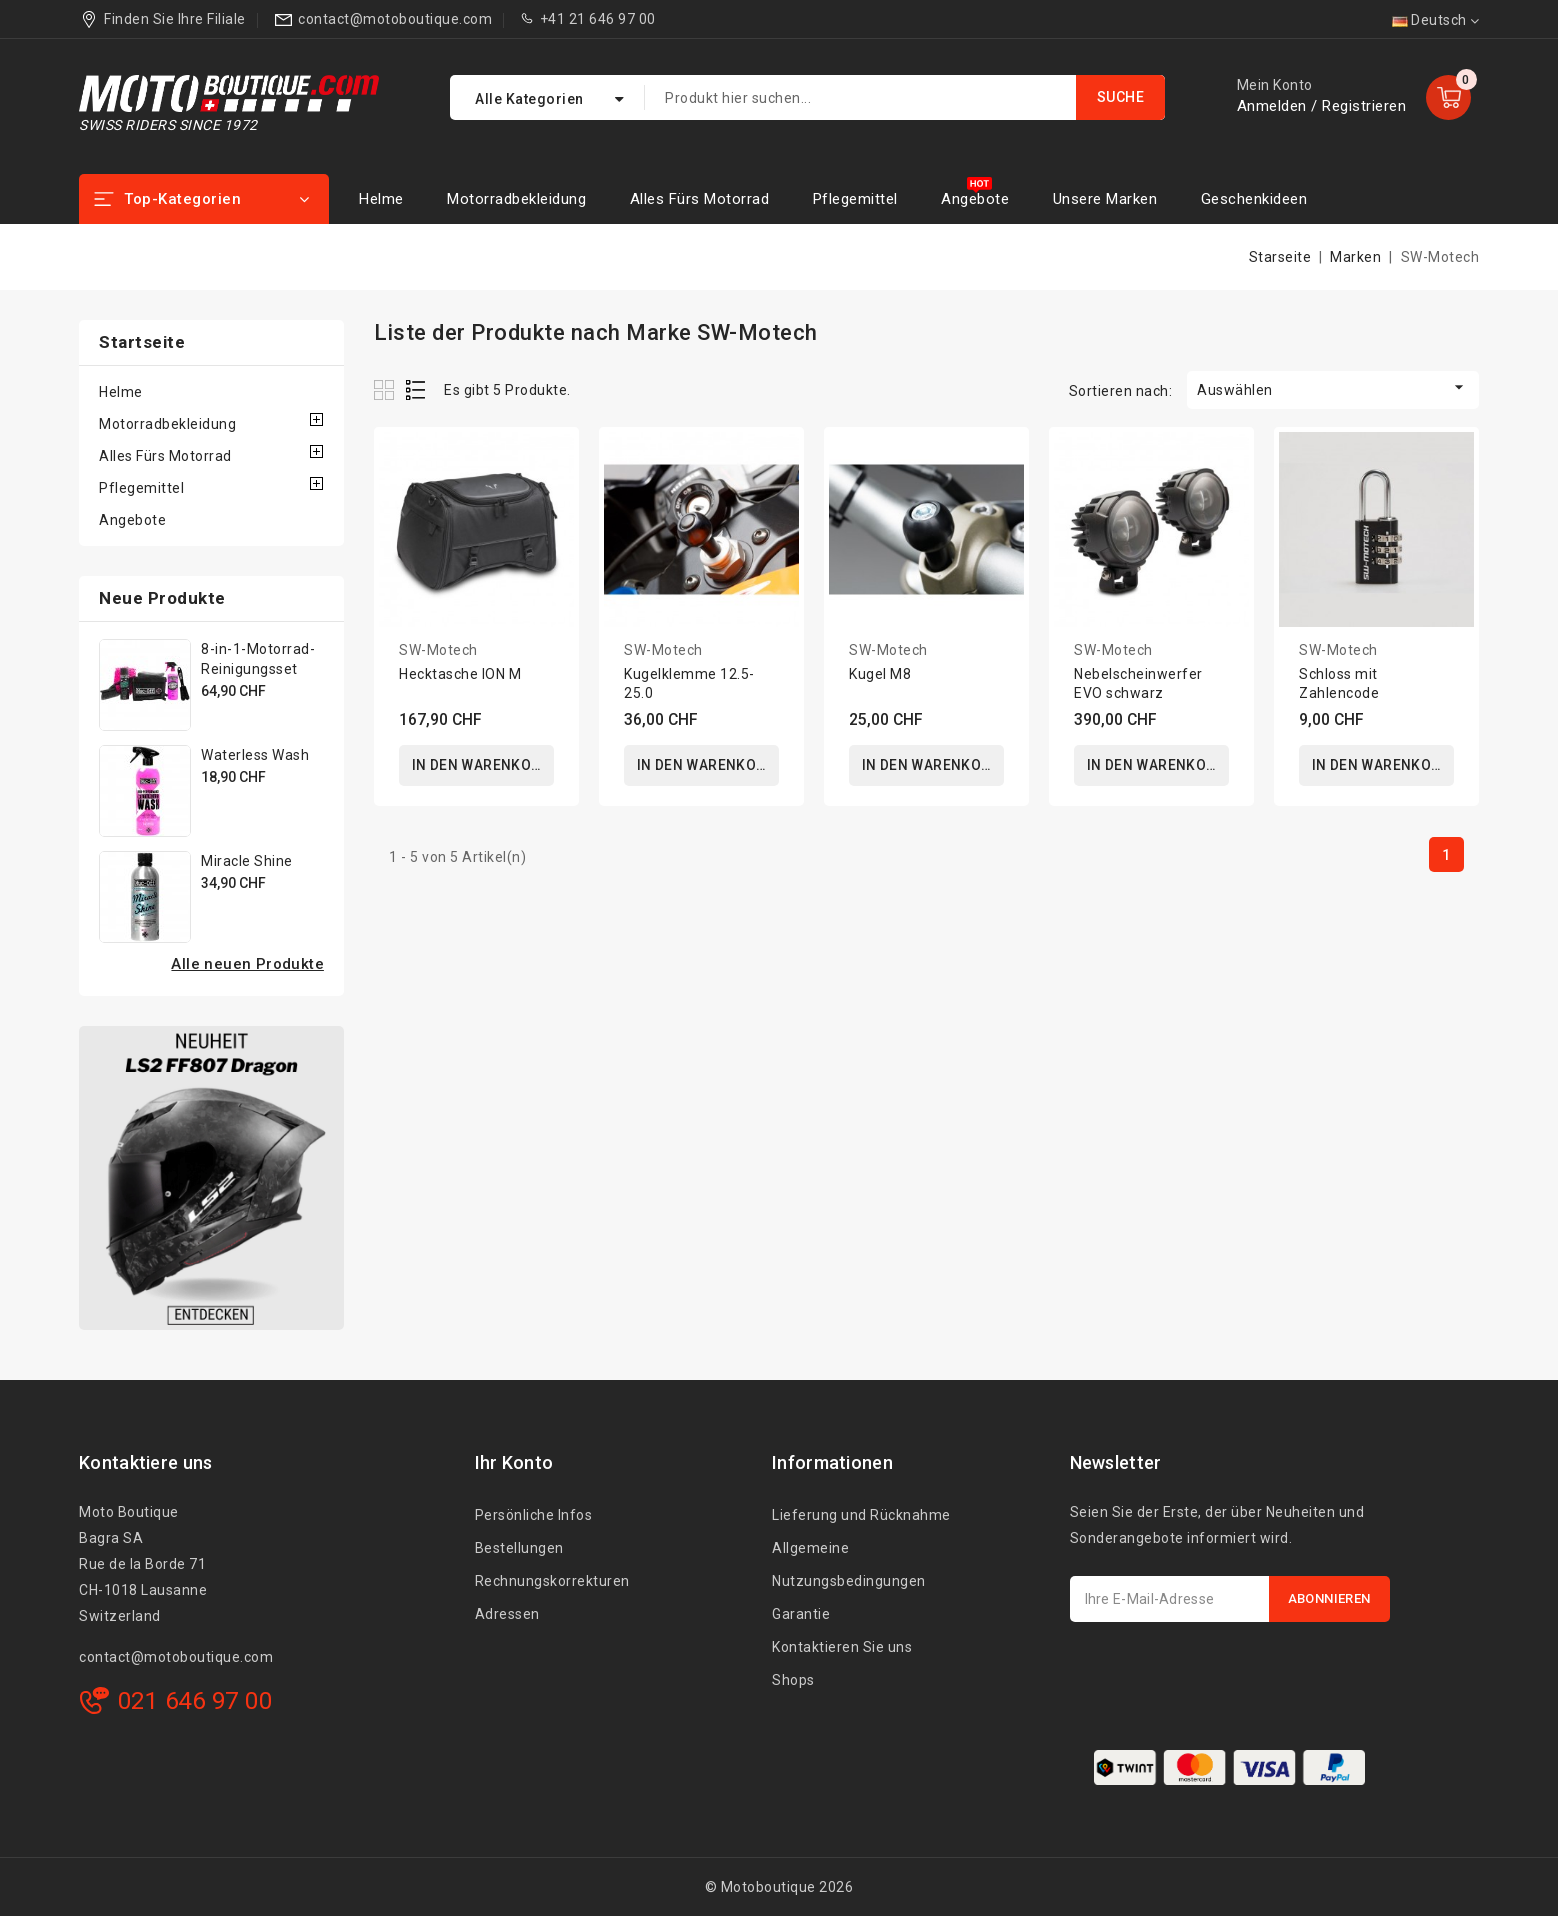 Image resolution: width=1558 pixels, height=1916 pixels. What do you see at coordinates (507, 1614) in the screenshot?
I see `Adressen` at bounding box center [507, 1614].